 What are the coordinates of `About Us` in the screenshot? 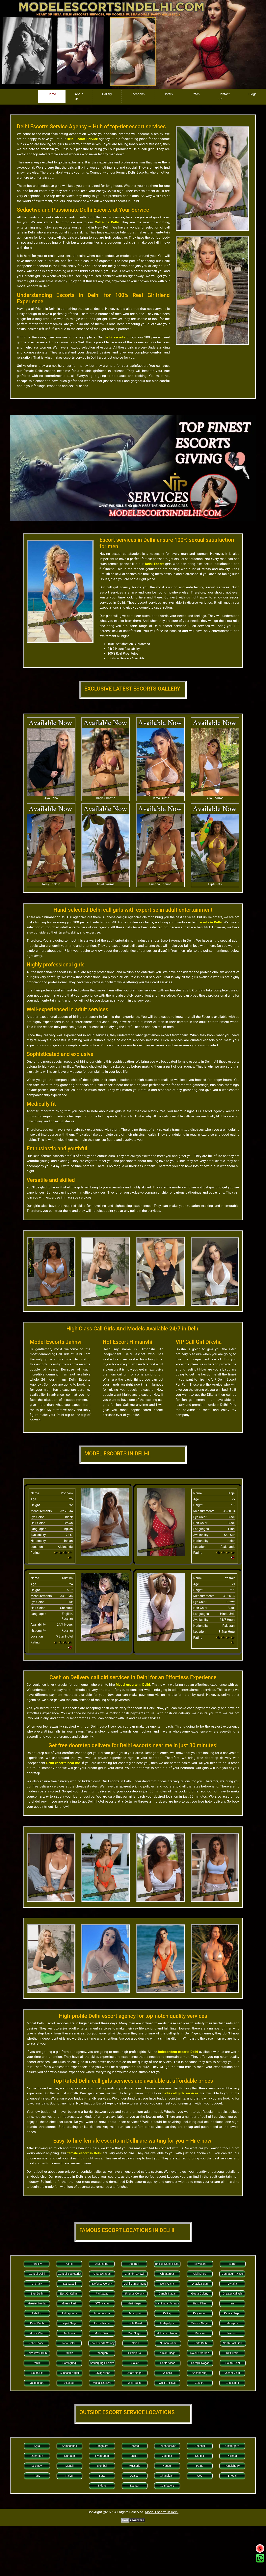 It's located at (79, 96).